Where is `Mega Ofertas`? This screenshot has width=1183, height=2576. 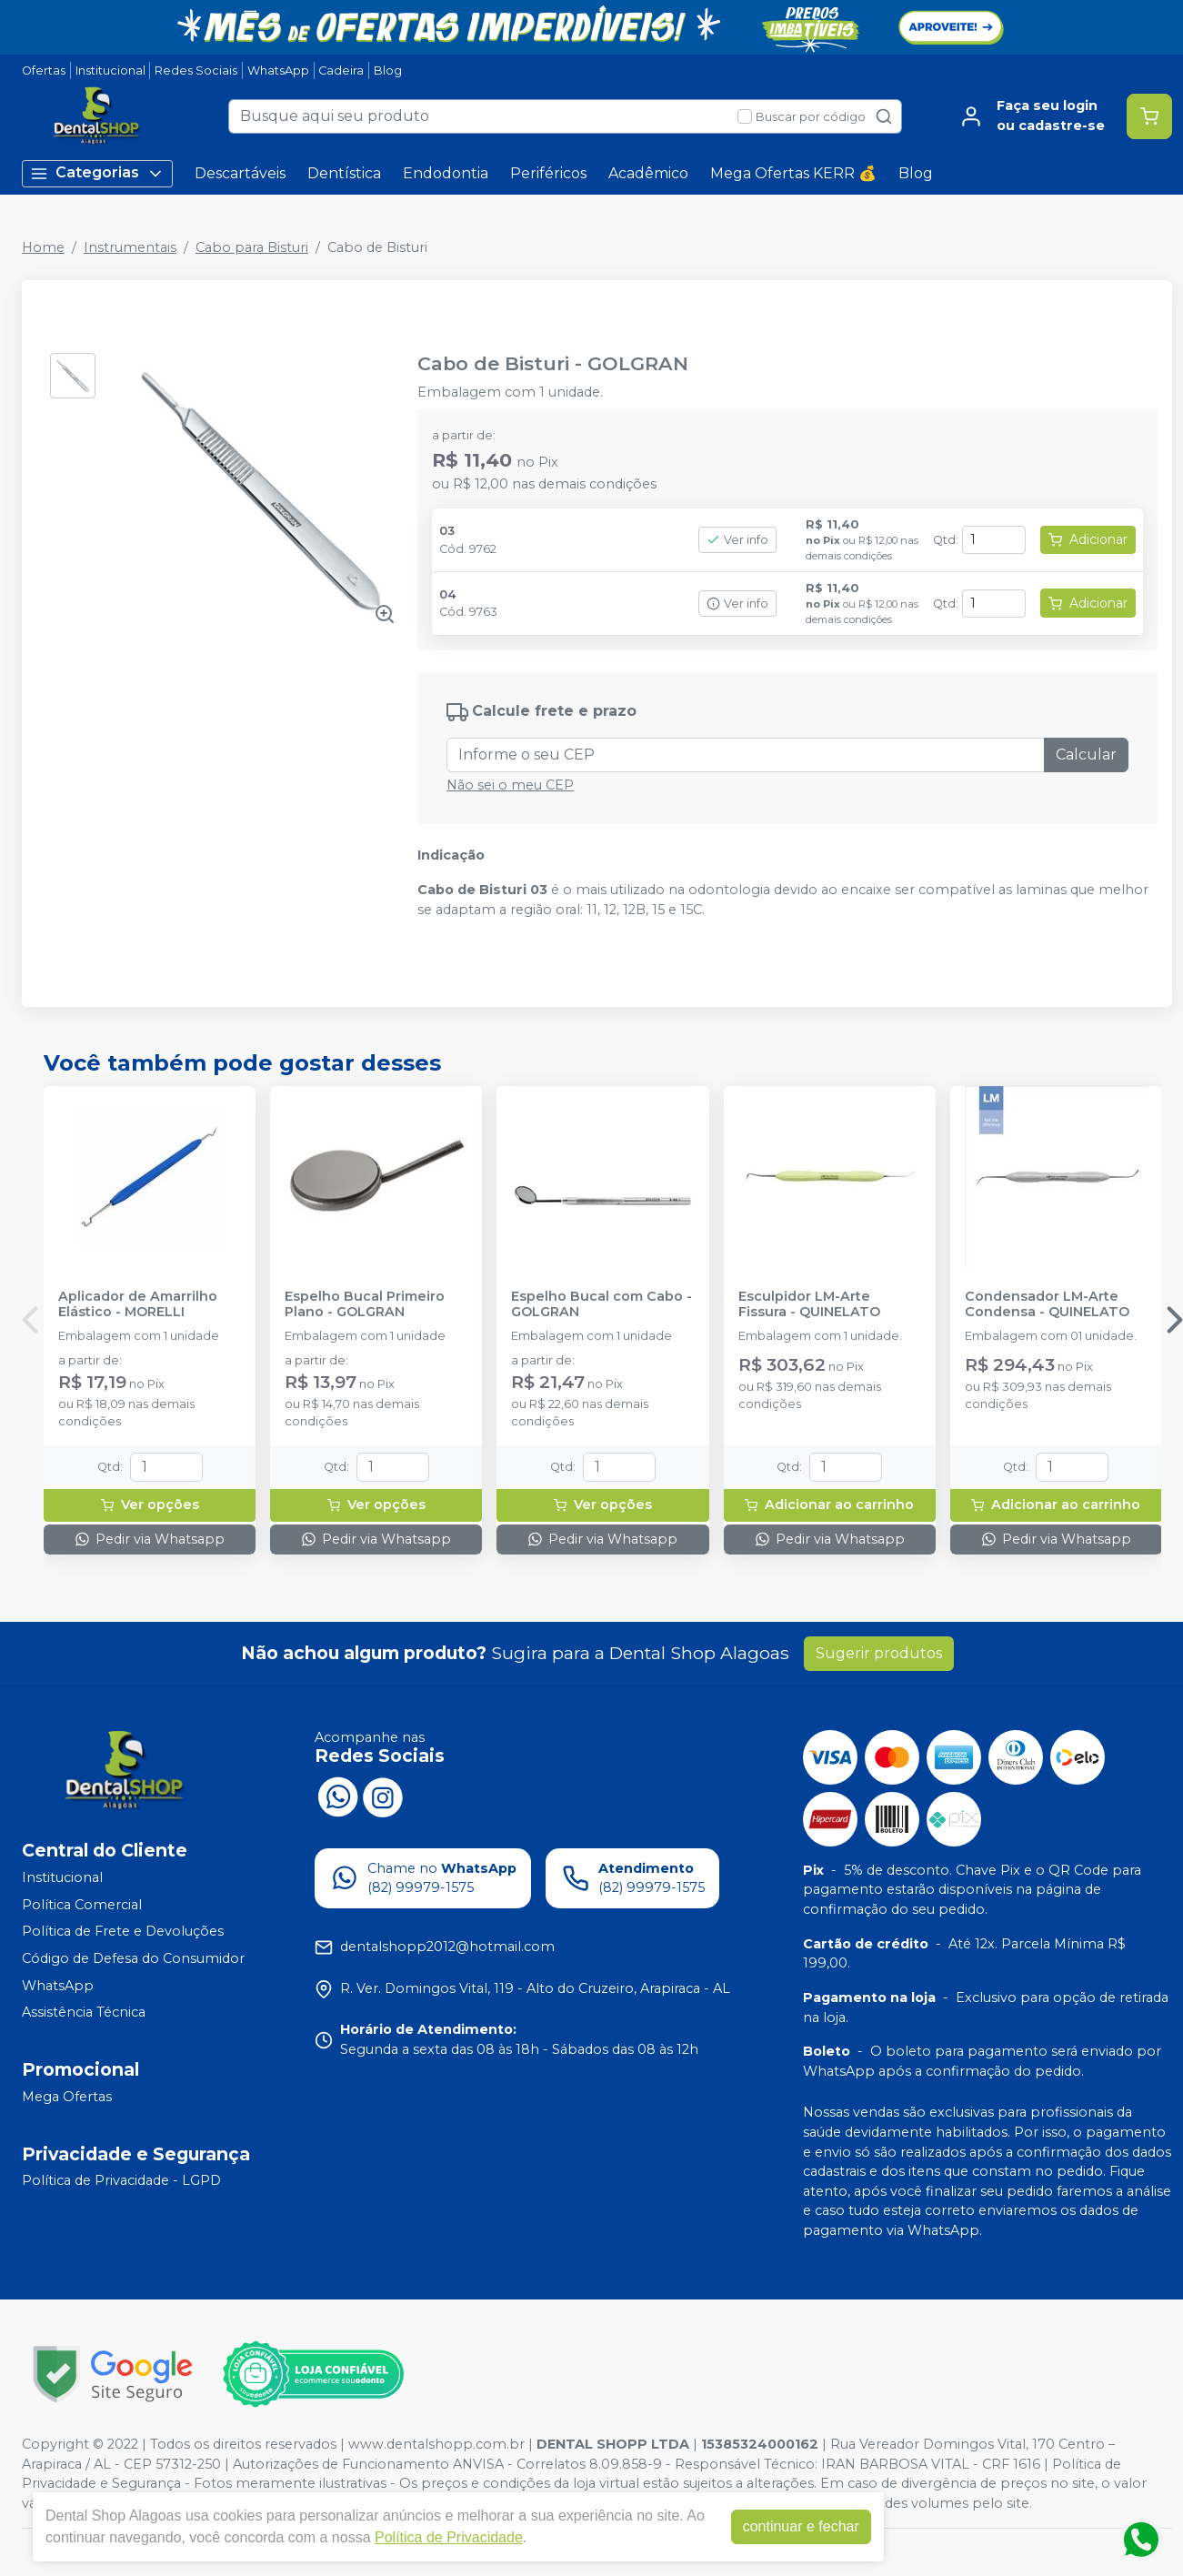 Mega Ofertas is located at coordinates (67, 2096).